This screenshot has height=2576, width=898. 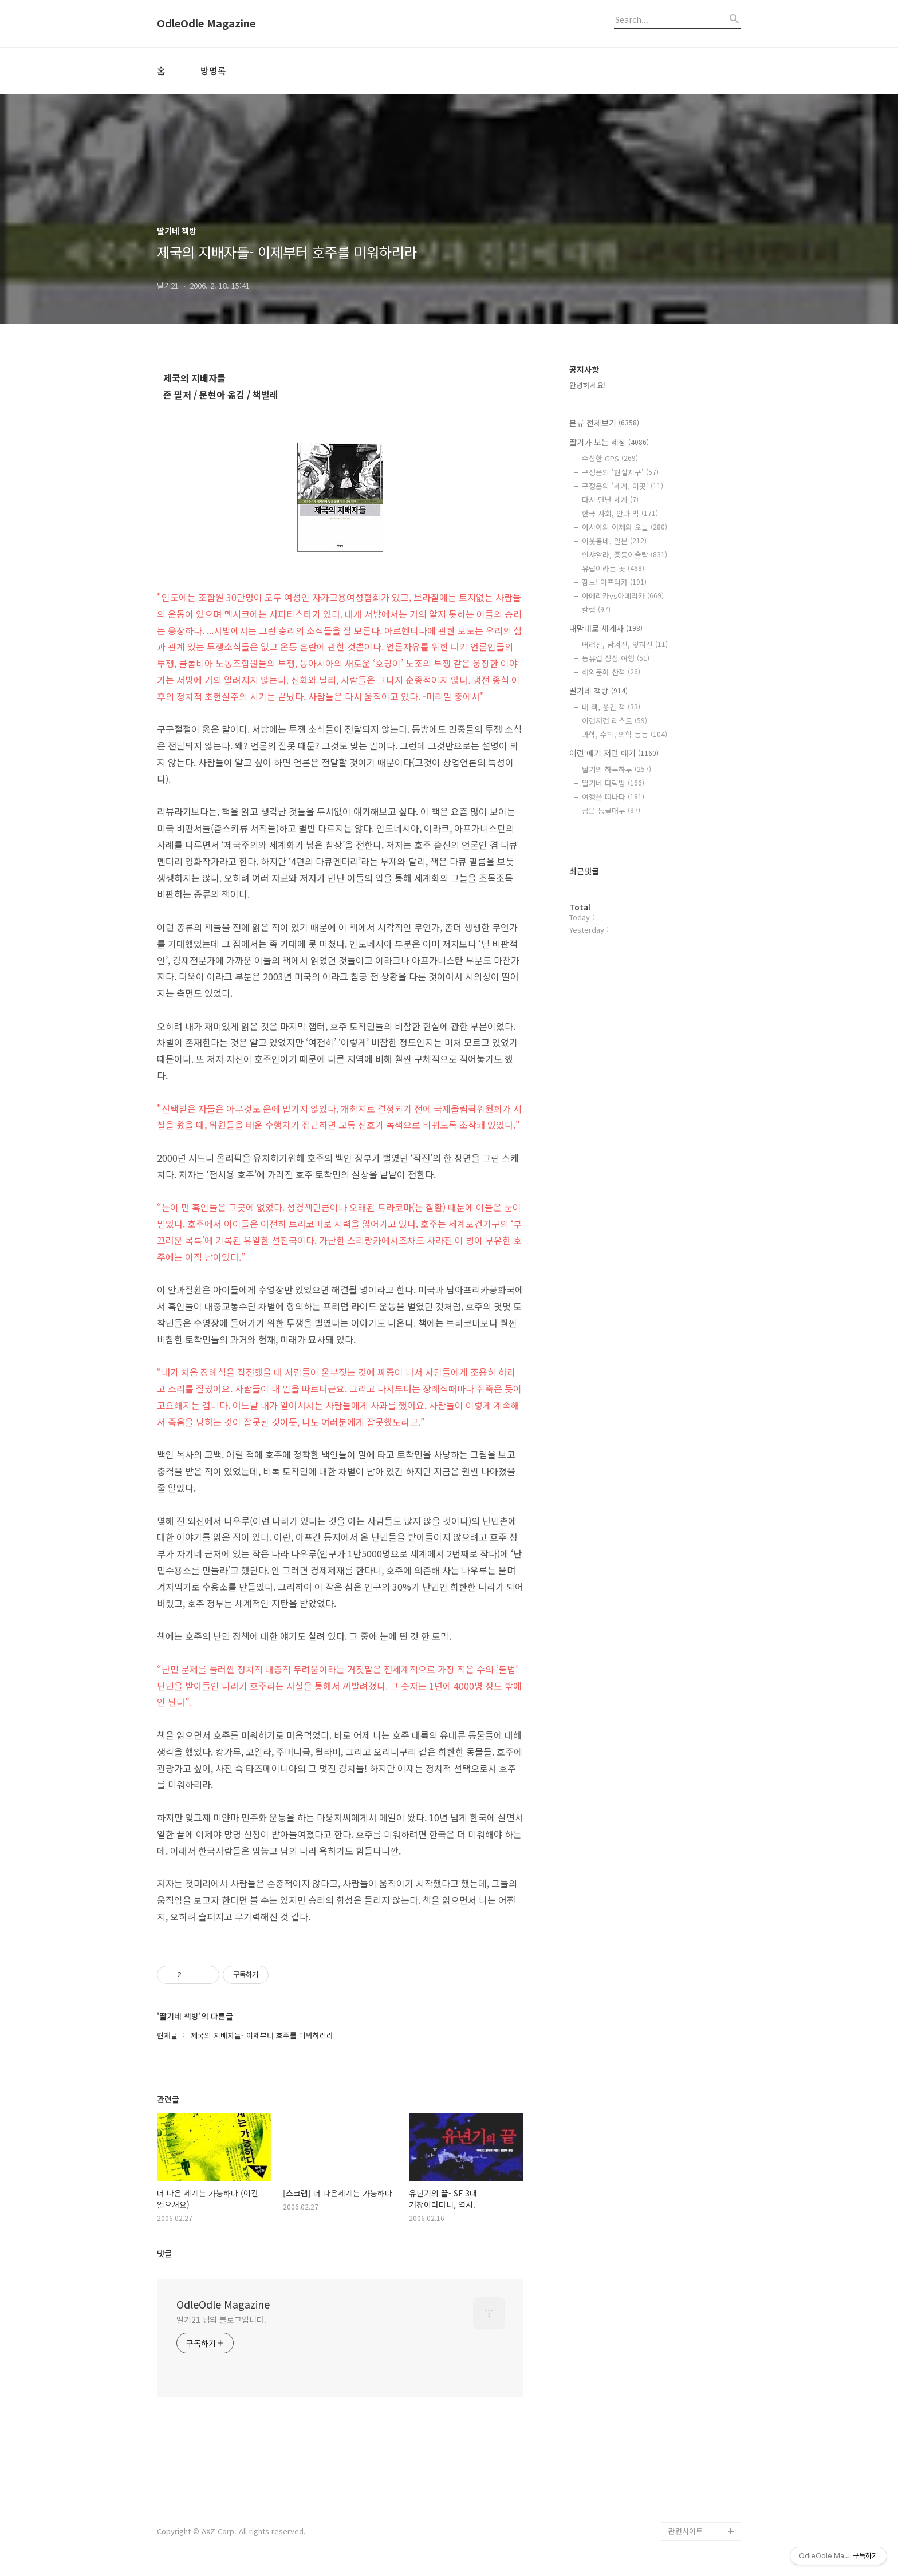 I want to click on 댓글, so click(x=164, y=2253).